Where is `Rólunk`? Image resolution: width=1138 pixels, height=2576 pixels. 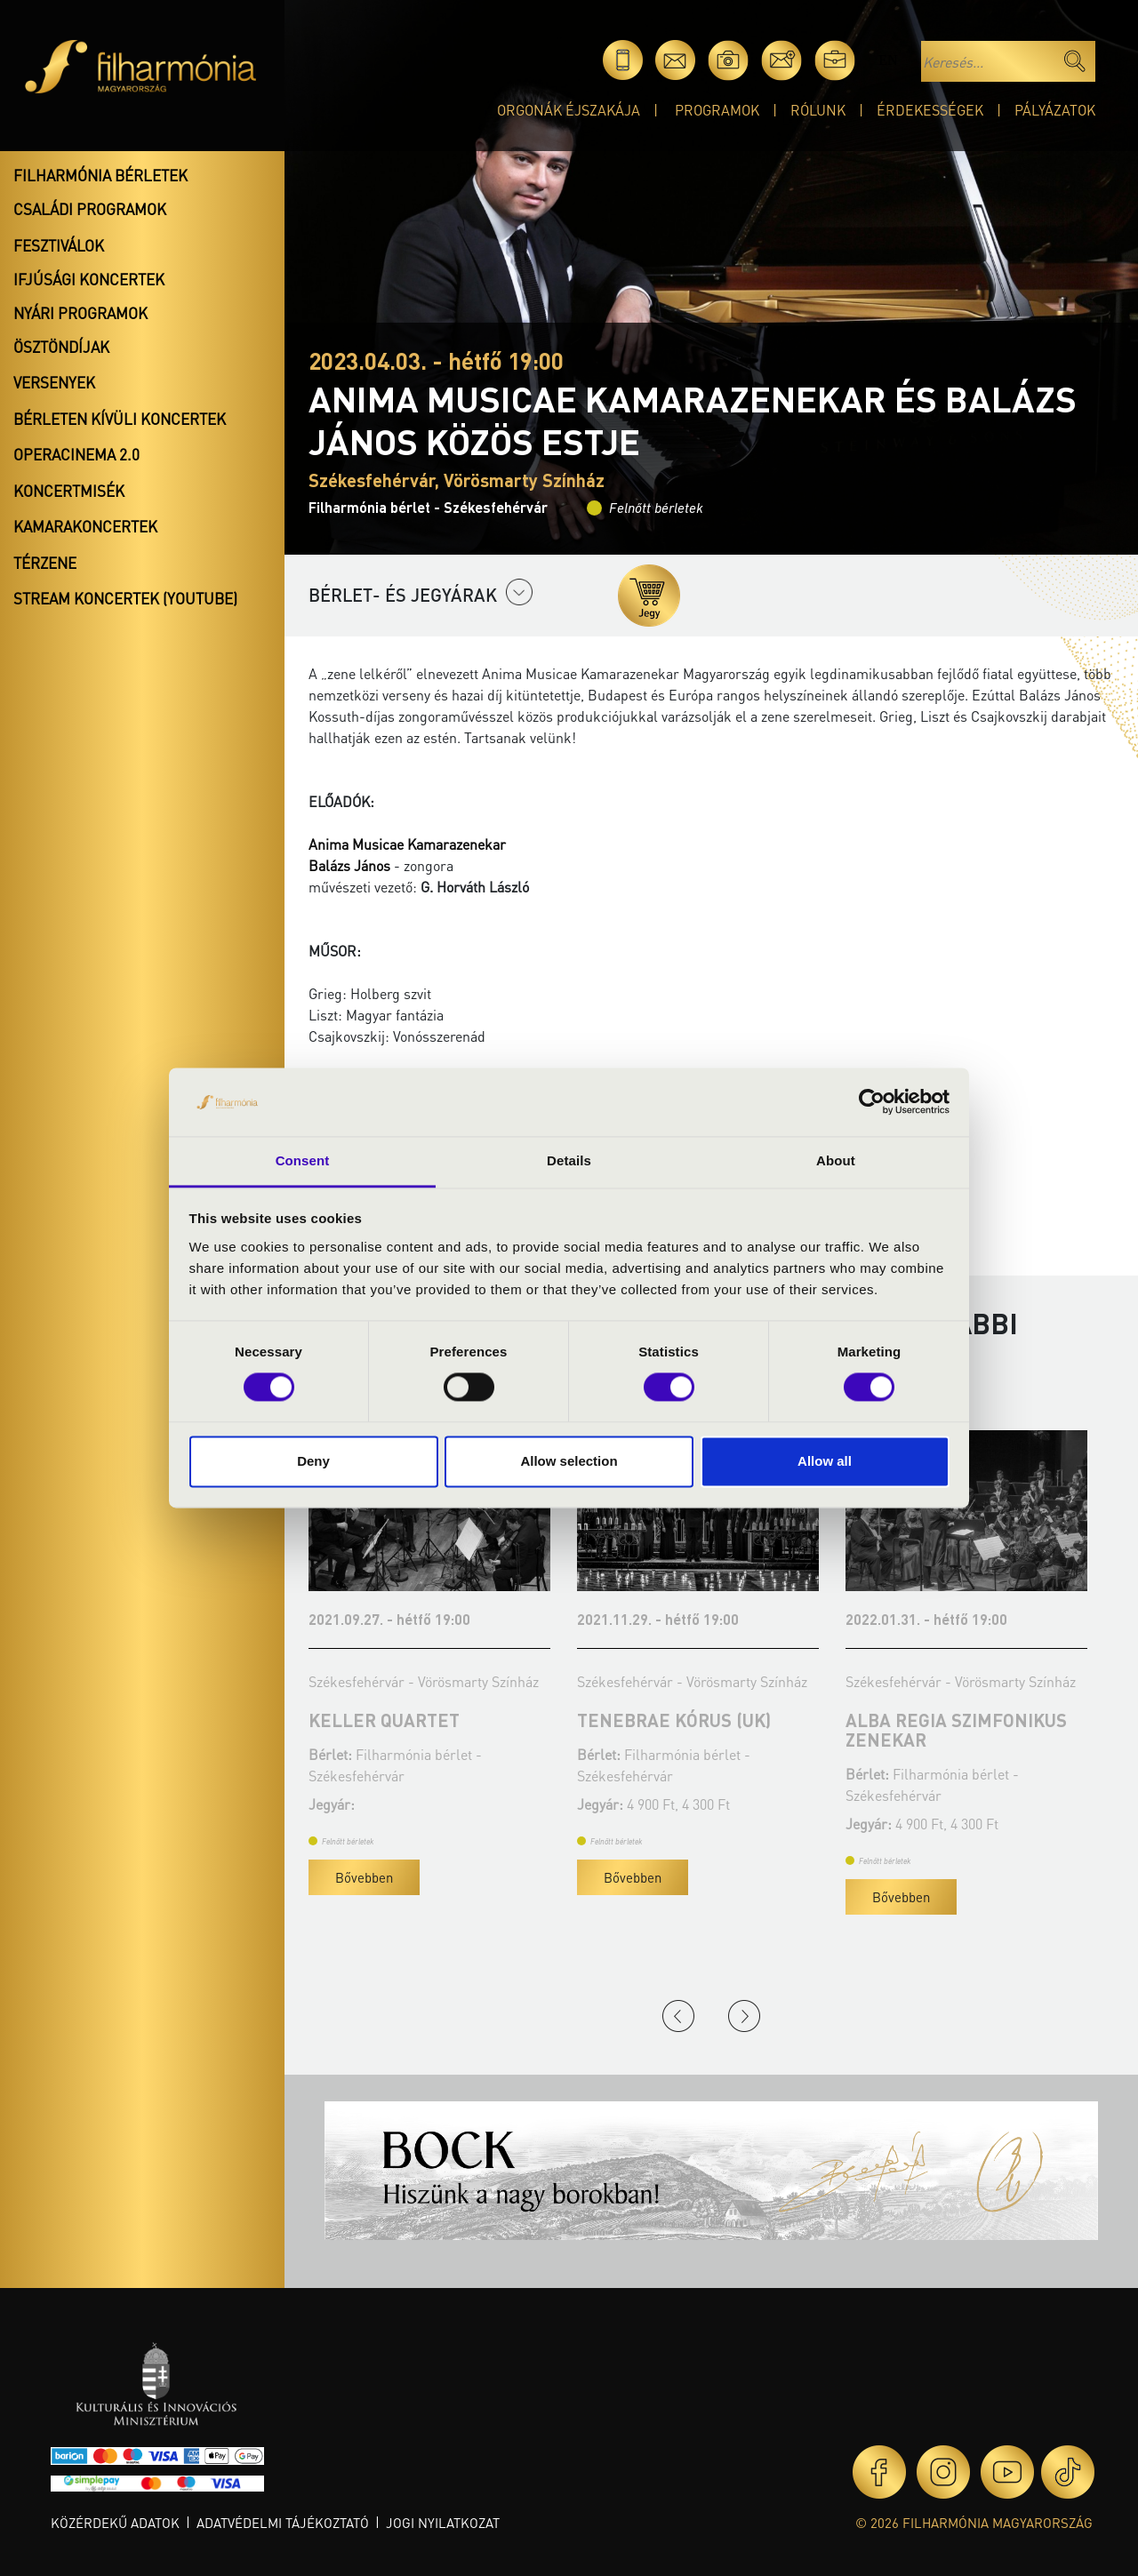 Rólunk is located at coordinates (817, 109).